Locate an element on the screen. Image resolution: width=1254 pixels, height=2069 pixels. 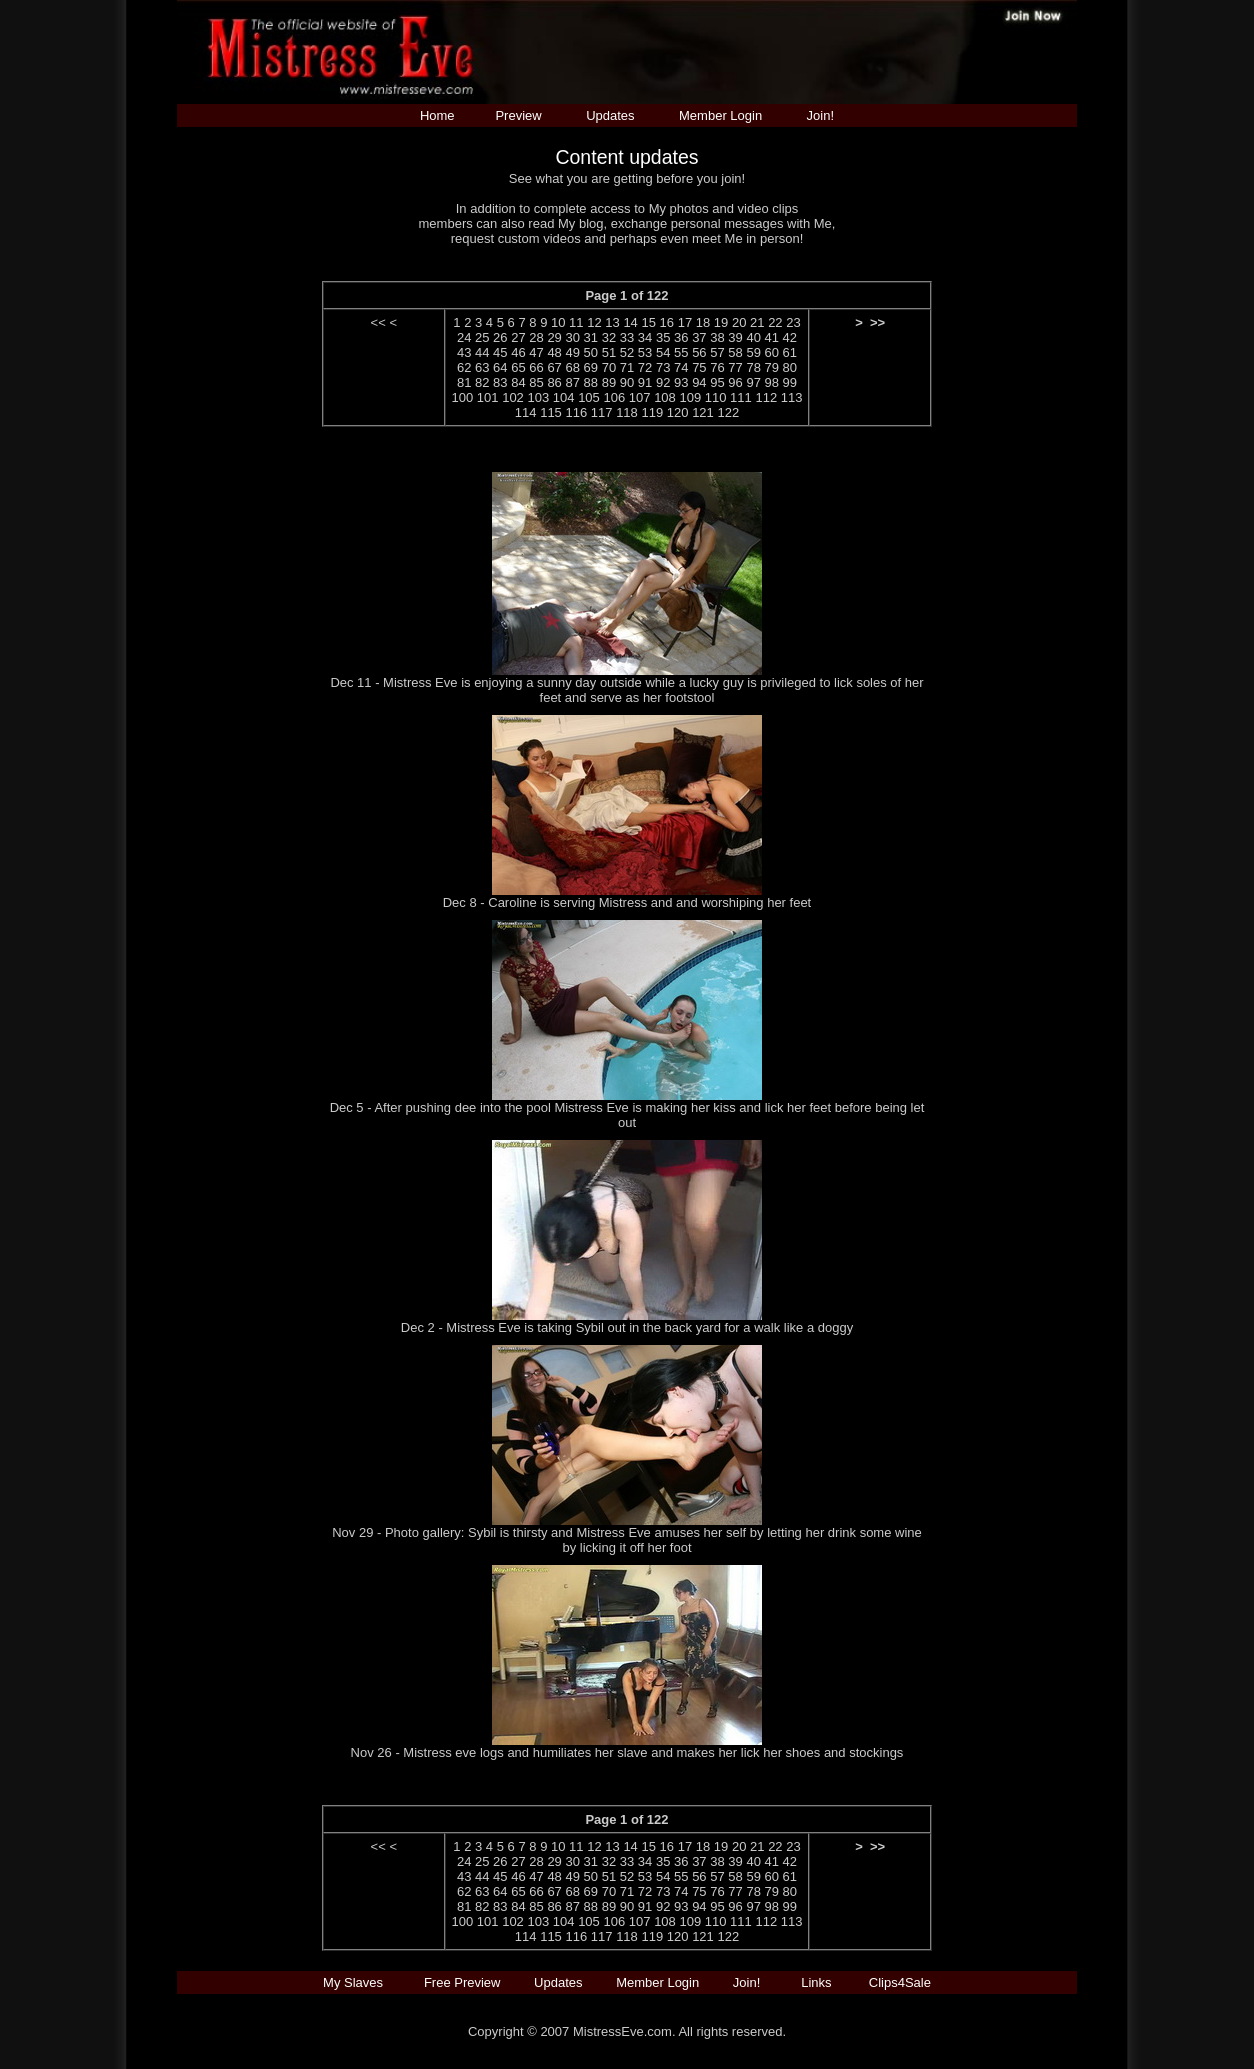
My Slaves is located at coordinates (355, 1982).